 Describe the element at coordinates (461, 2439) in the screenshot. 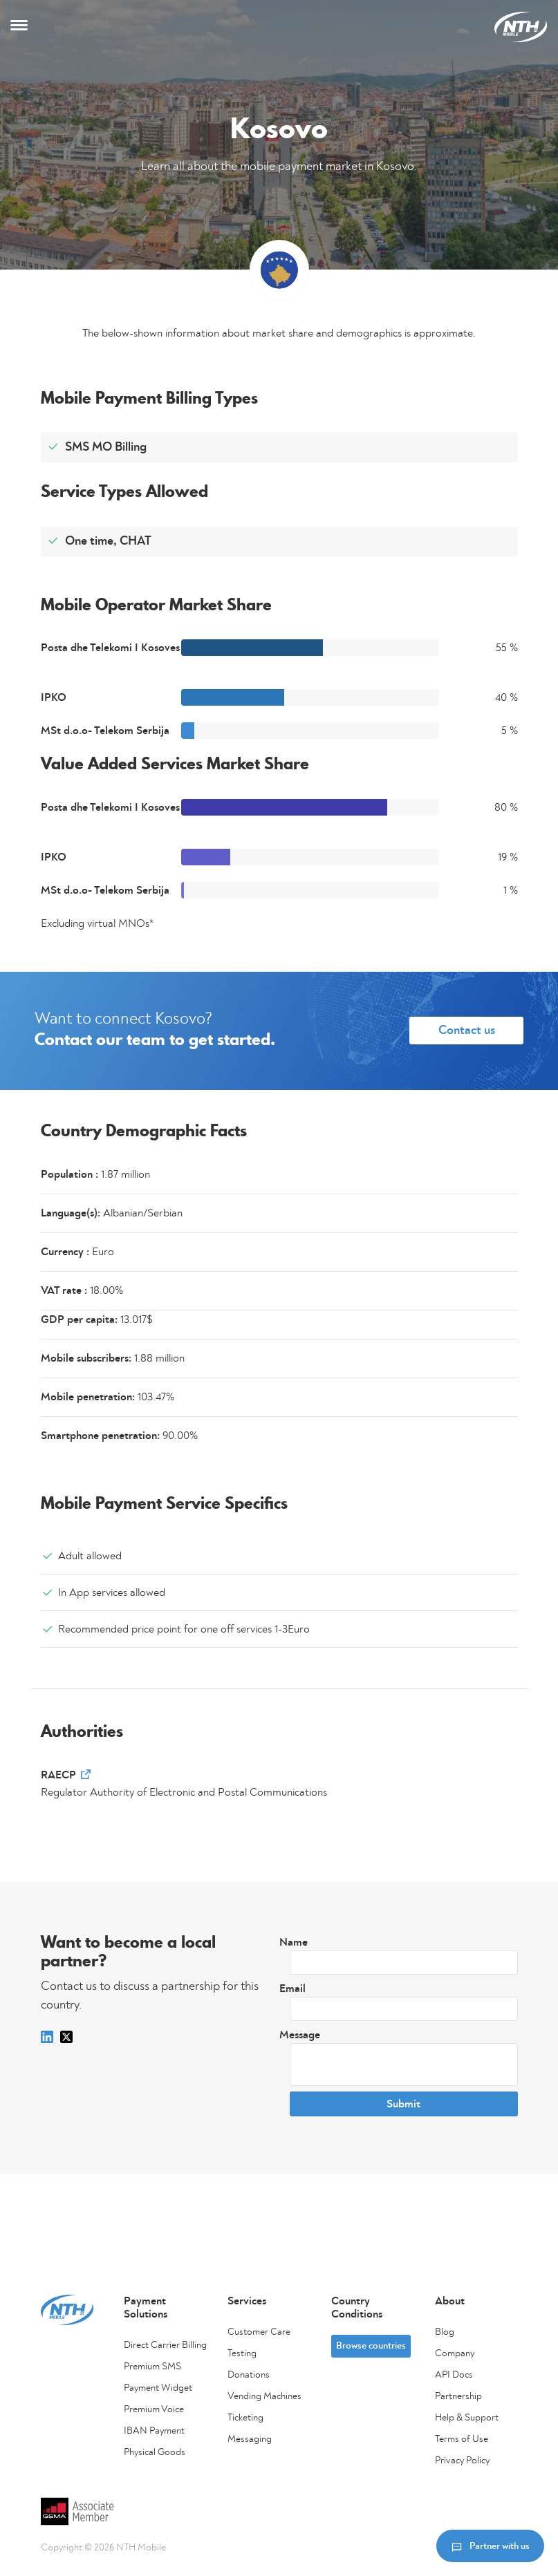

I see `Terms of Use` at that location.